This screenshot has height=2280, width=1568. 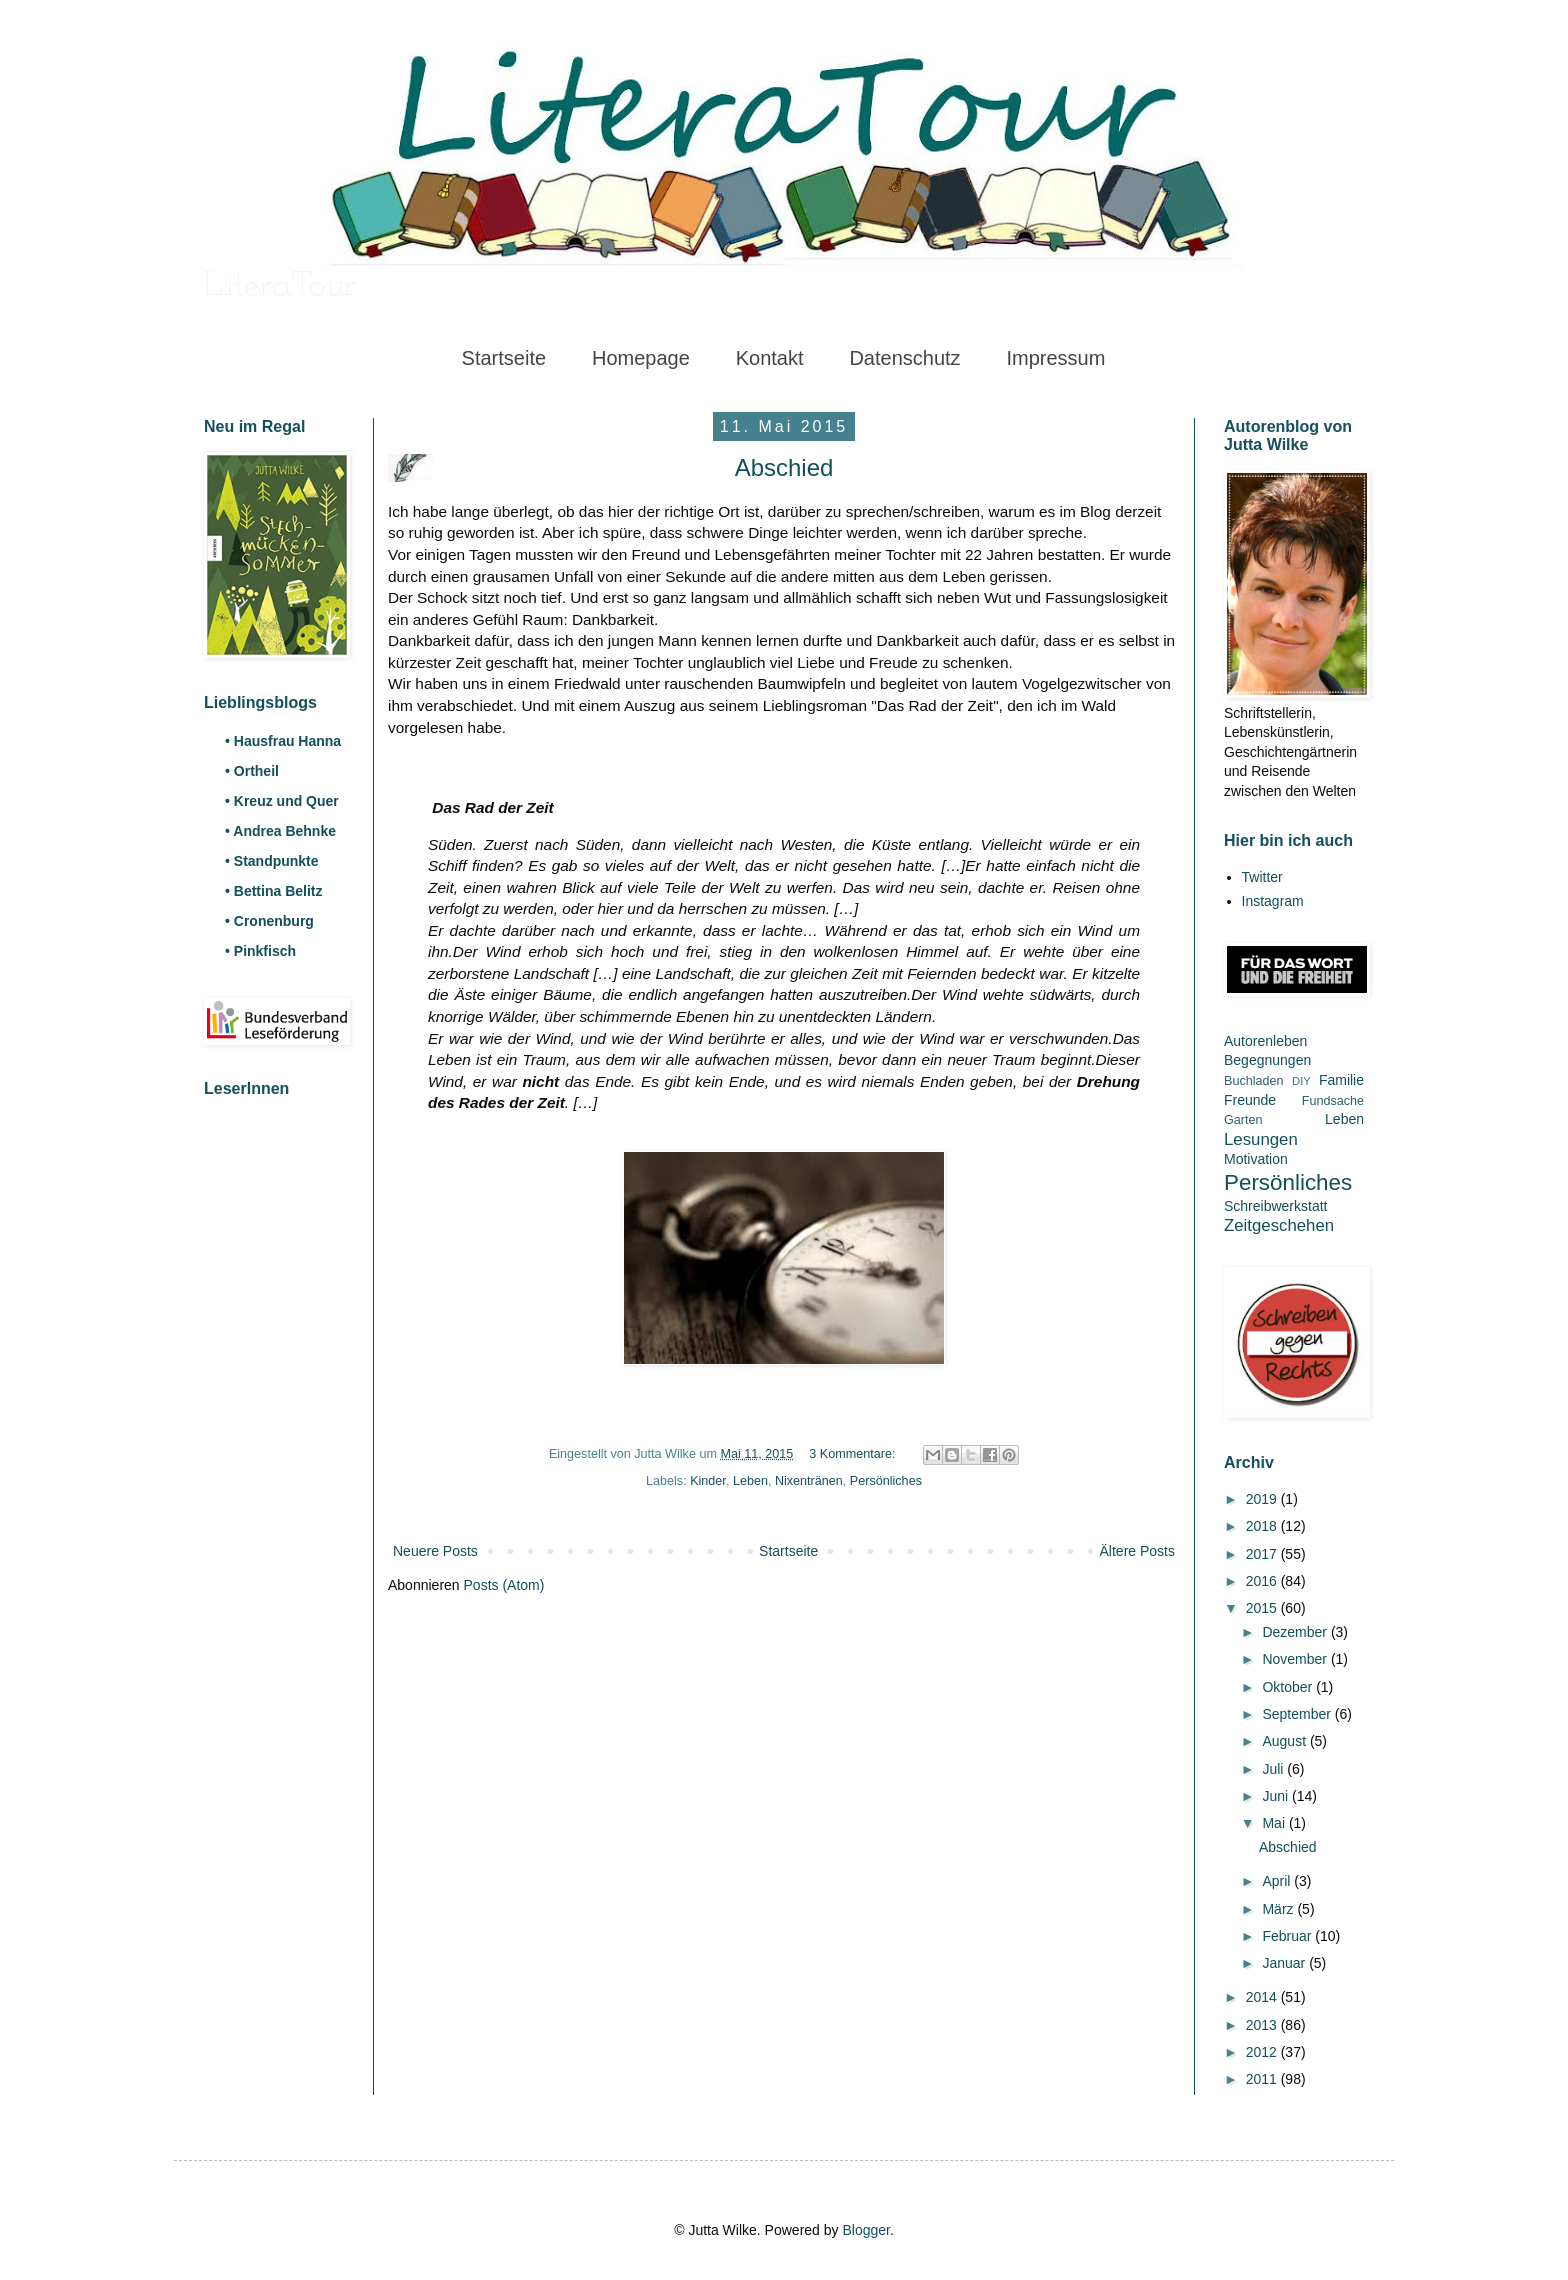 I want to click on Zeitgeschehen, so click(x=1279, y=1225).